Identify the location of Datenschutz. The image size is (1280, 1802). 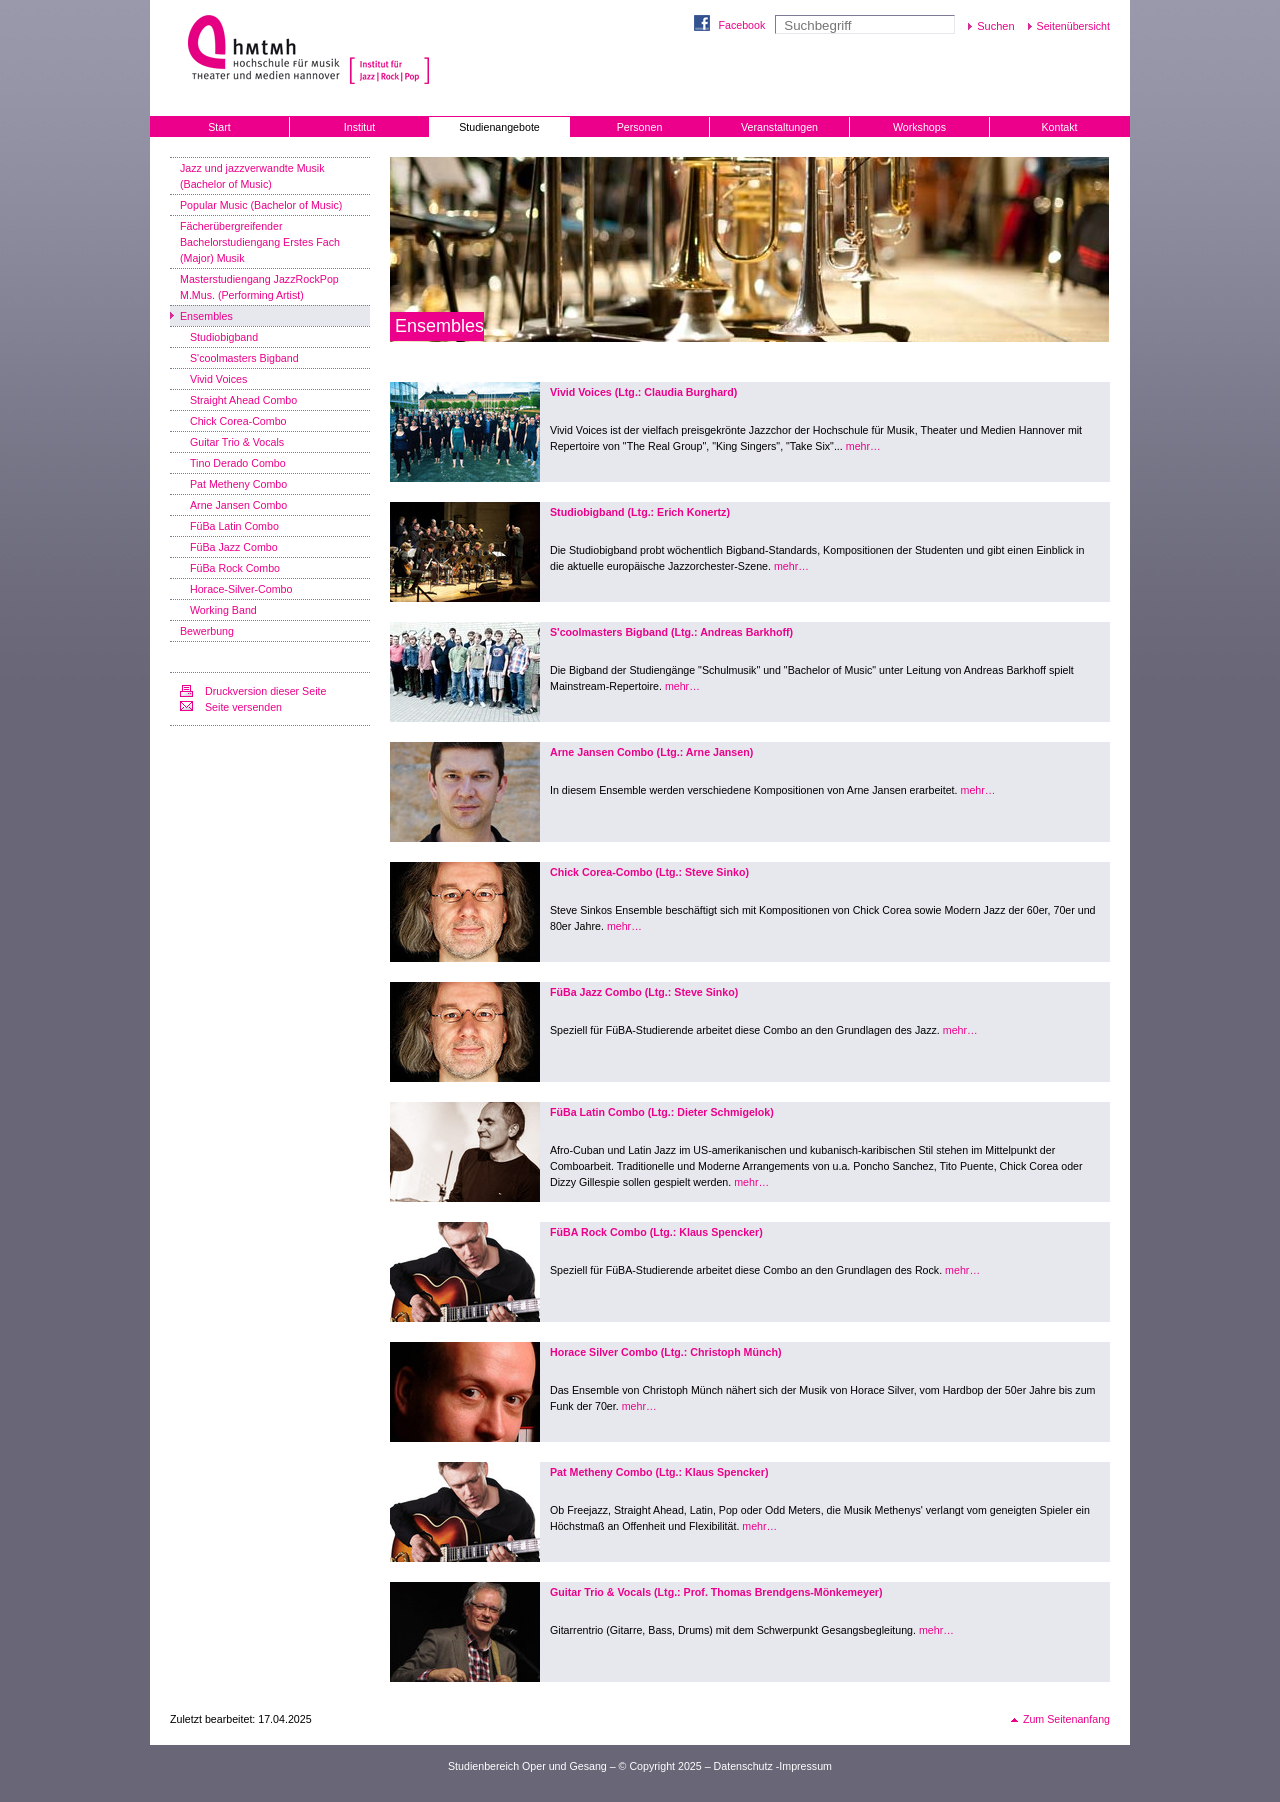
(743, 1766).